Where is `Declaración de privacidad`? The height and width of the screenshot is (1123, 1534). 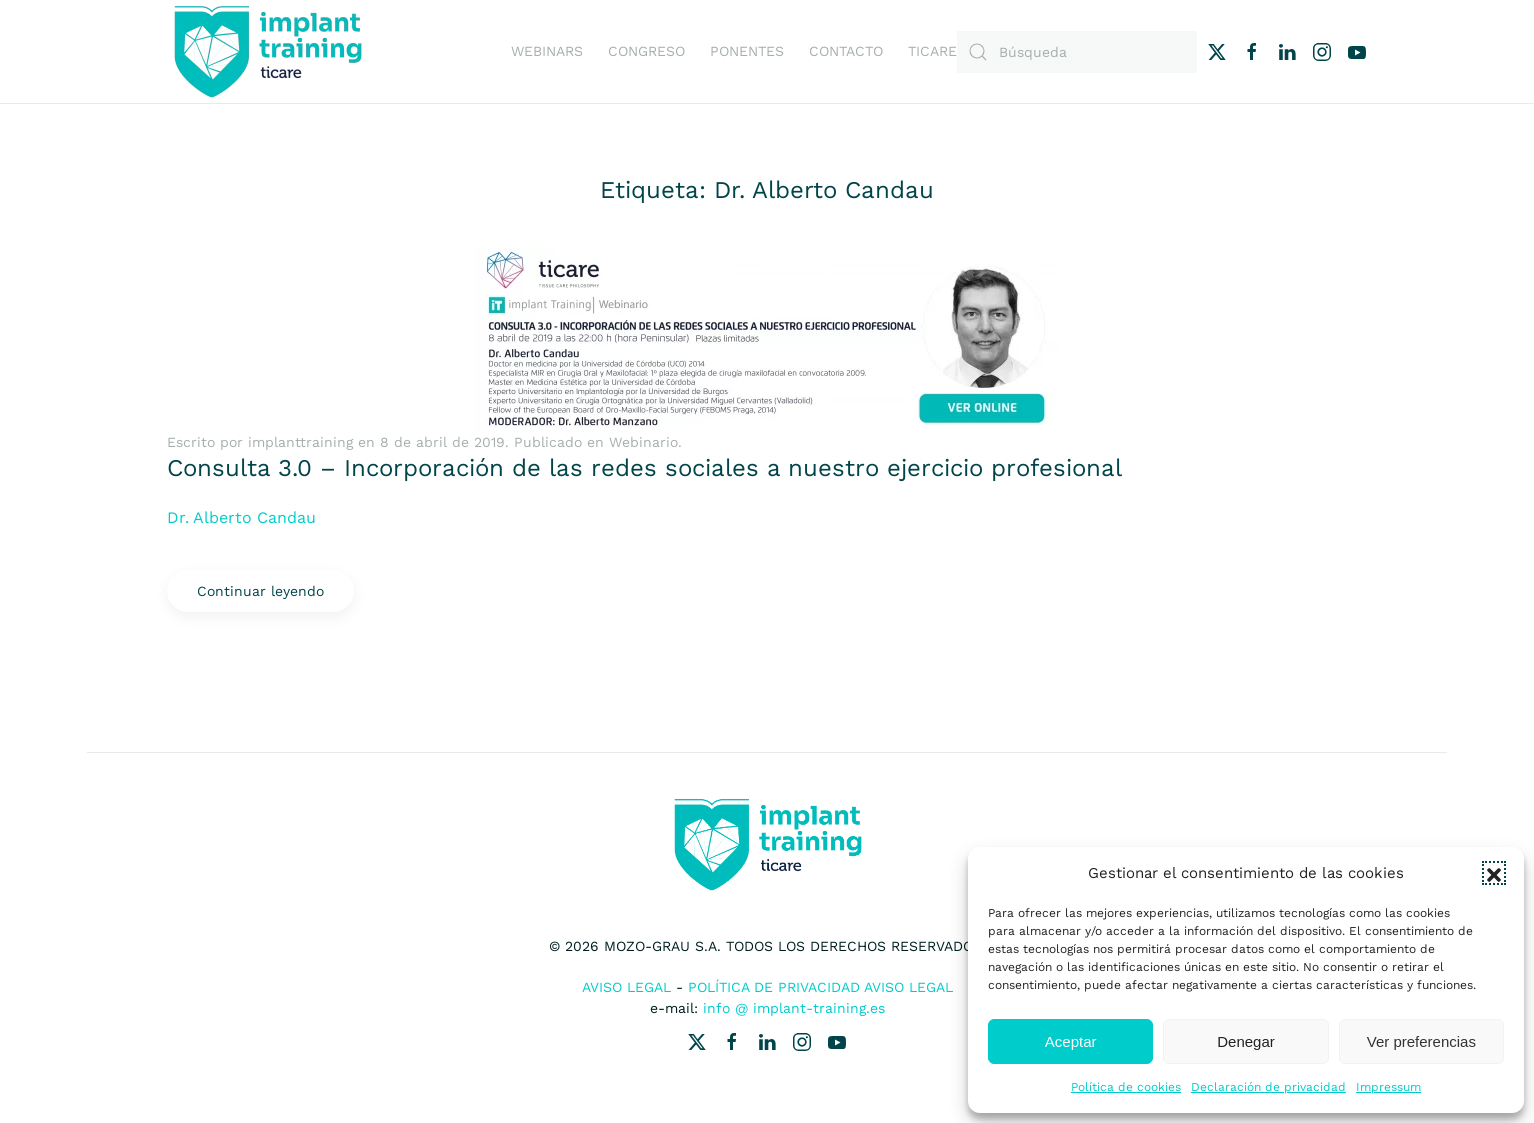
Declaración de privacidad is located at coordinates (1268, 1087).